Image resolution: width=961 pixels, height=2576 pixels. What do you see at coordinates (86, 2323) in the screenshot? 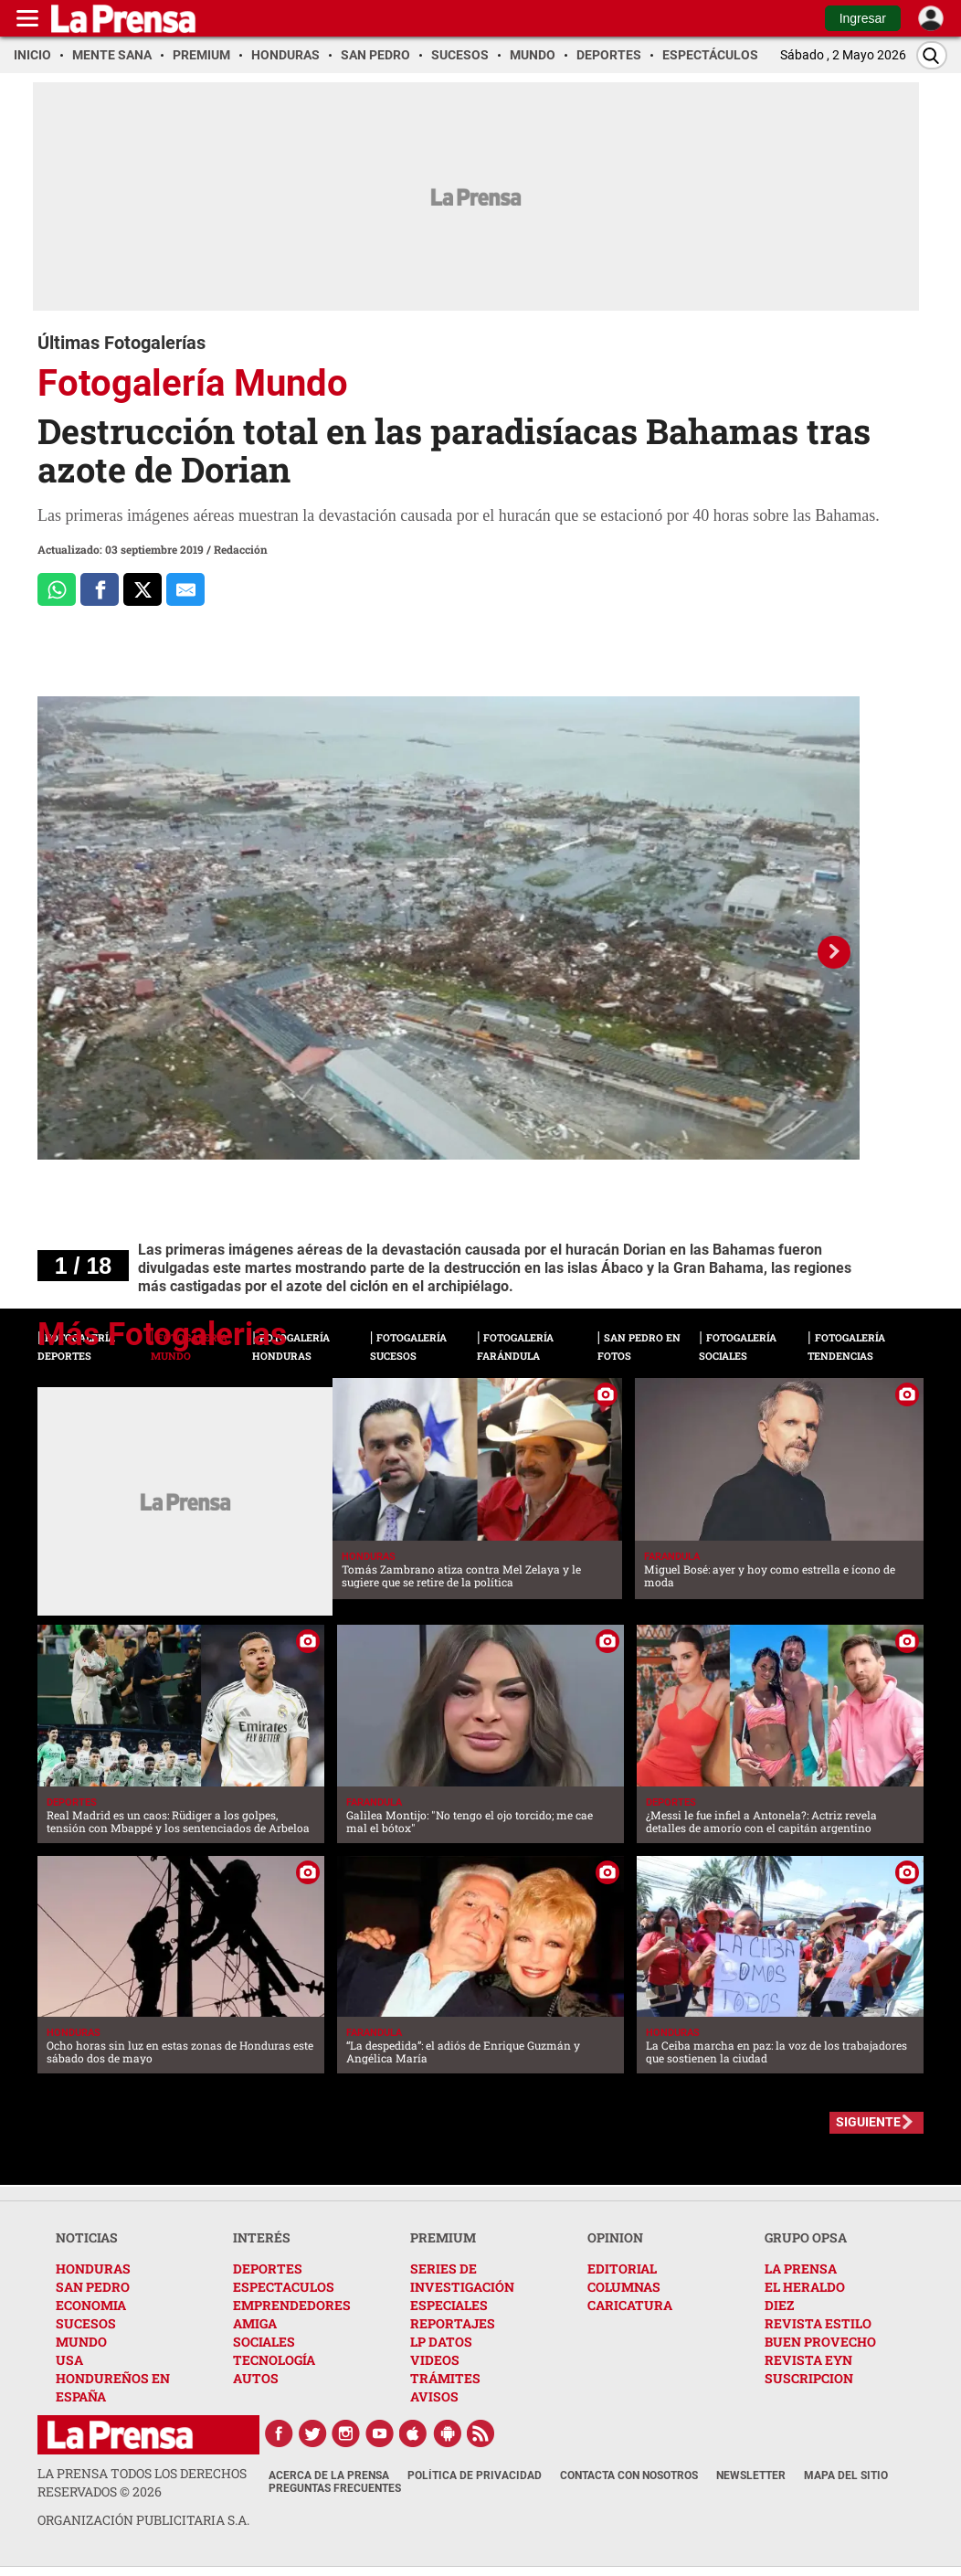
I see `SUCESOS` at bounding box center [86, 2323].